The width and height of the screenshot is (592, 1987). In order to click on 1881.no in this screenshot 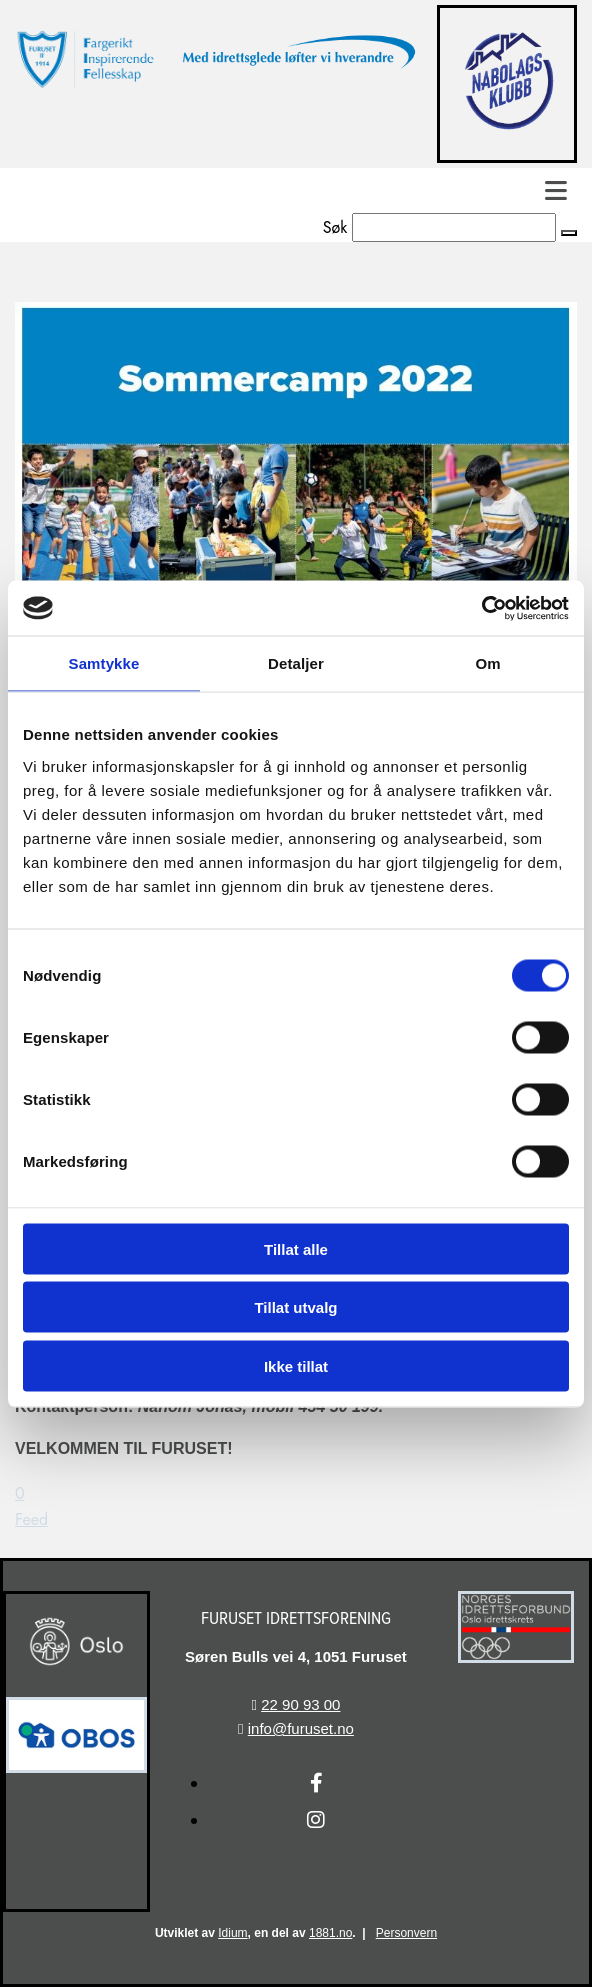, I will do `click(330, 1933)`.